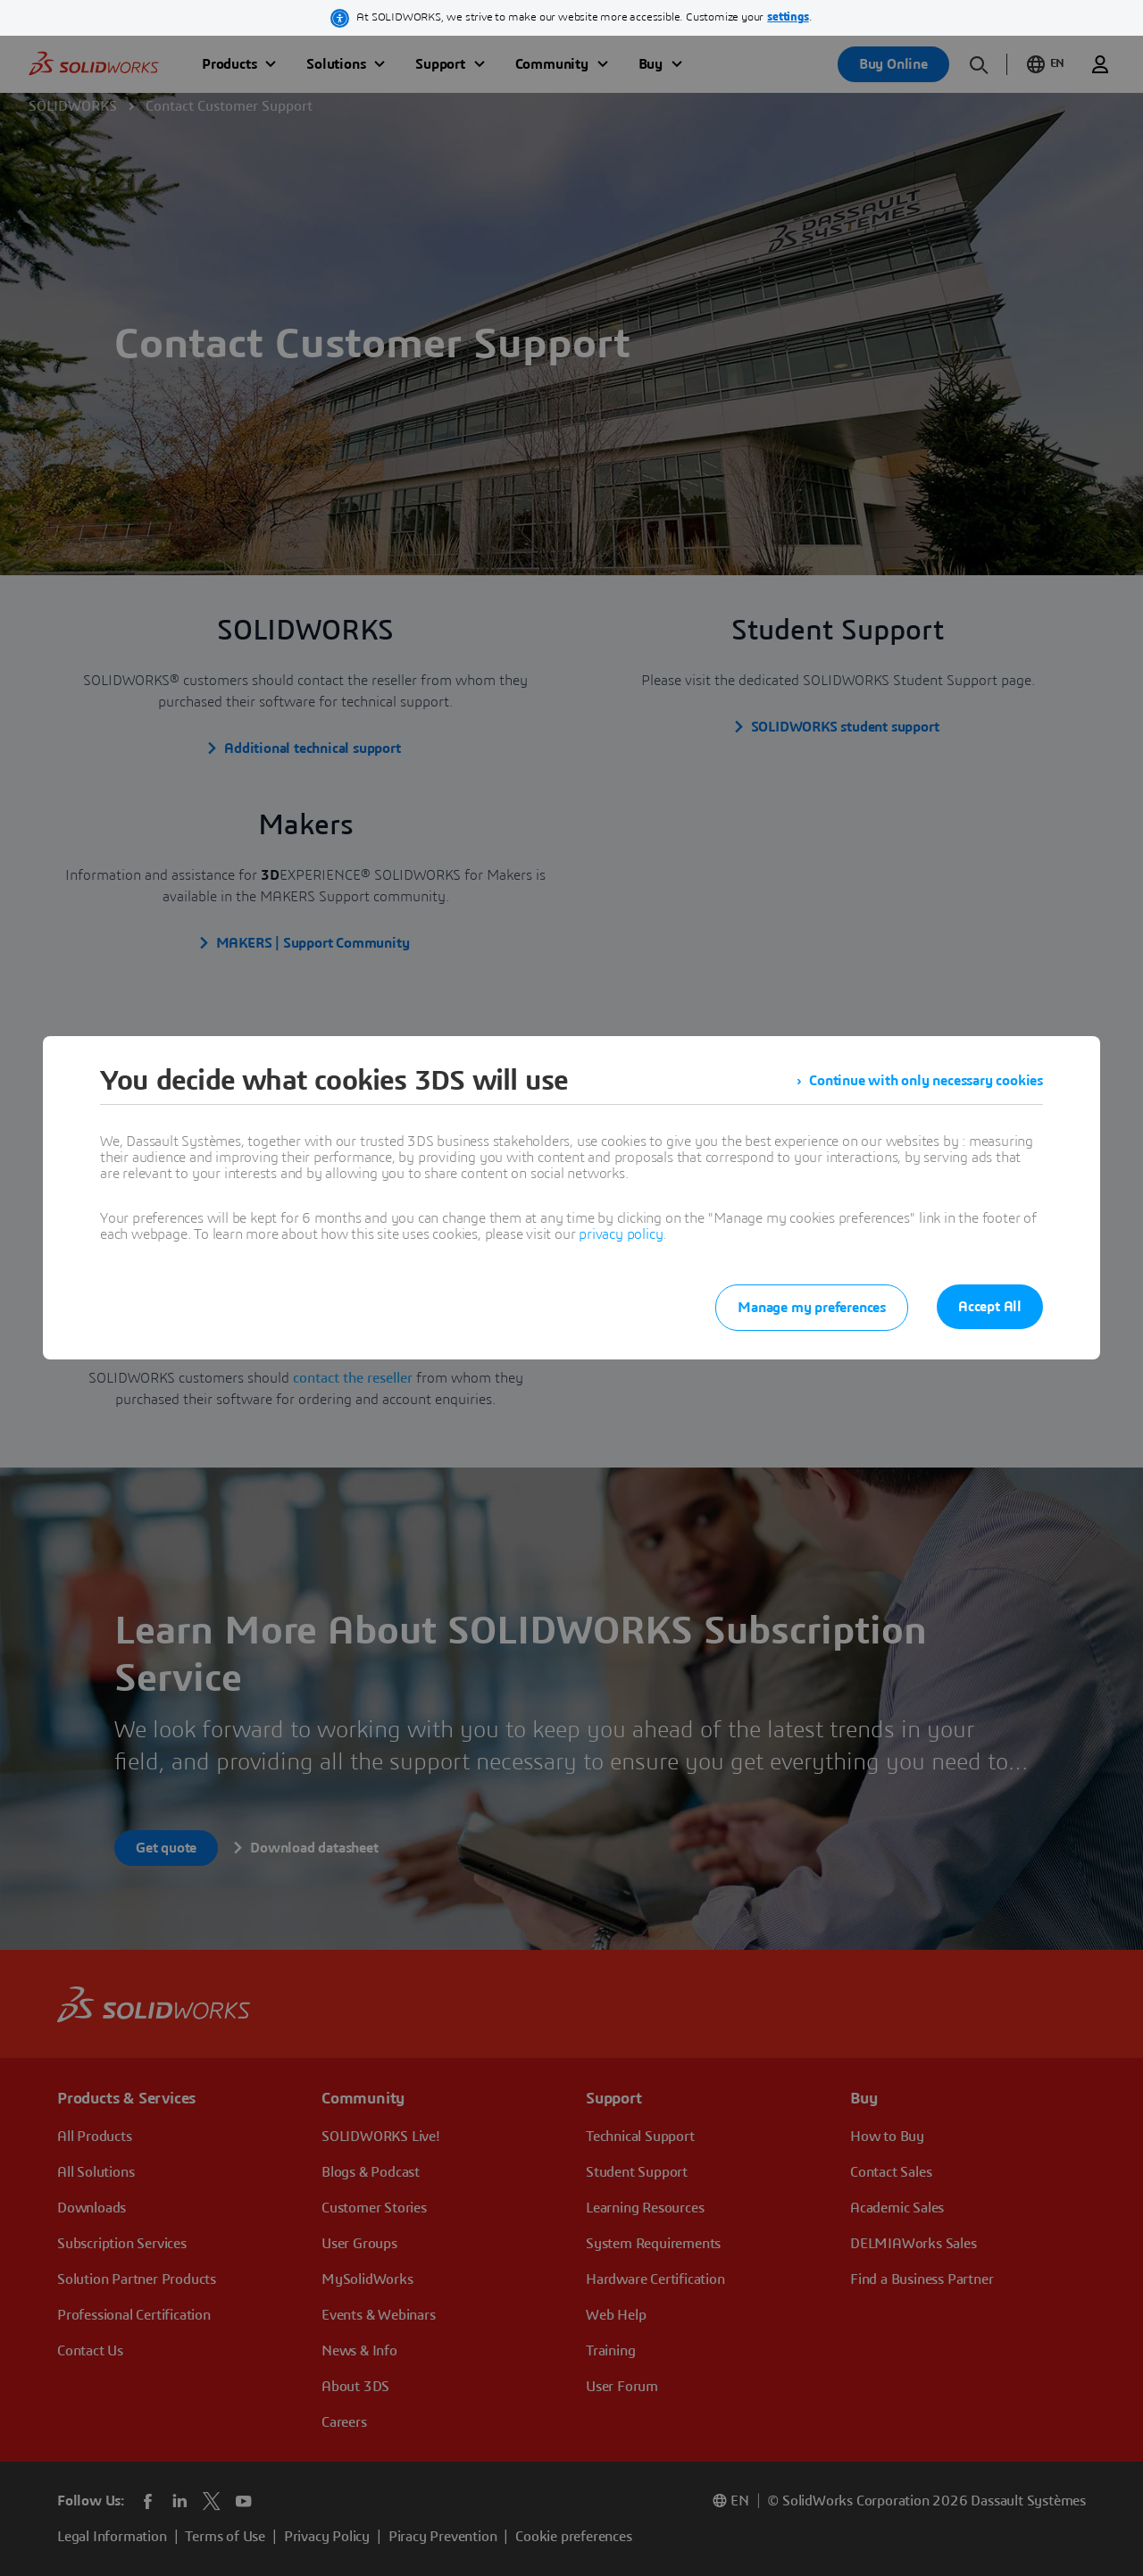 This screenshot has height=2576, width=1143. What do you see at coordinates (621, 1234) in the screenshot?
I see `privacy policy` at bounding box center [621, 1234].